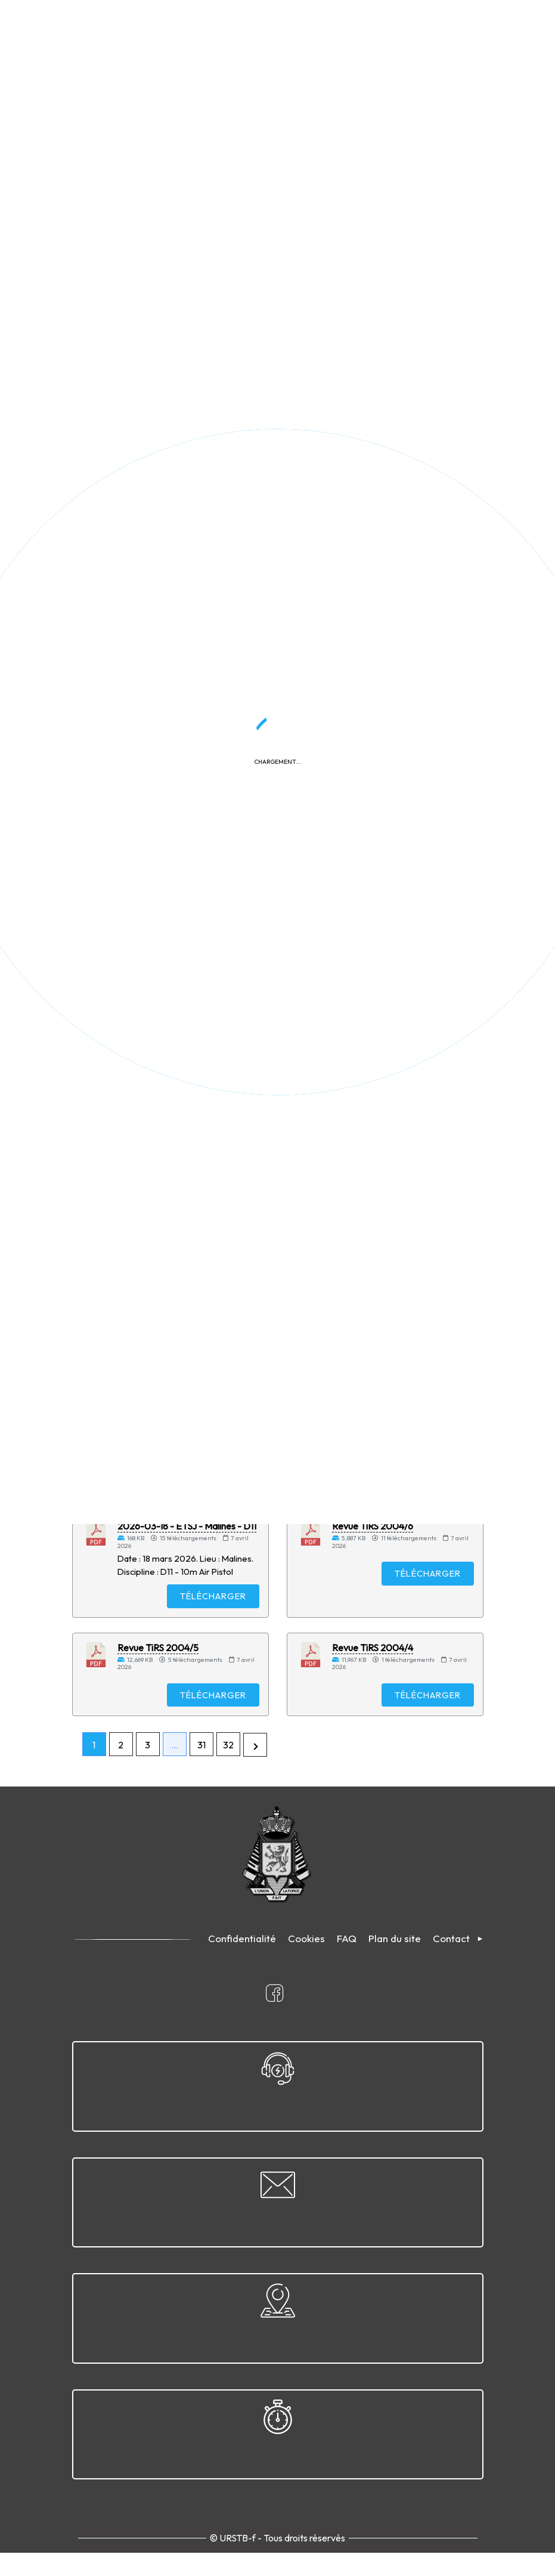  What do you see at coordinates (158, 1674) in the screenshot?
I see `Revue TiRS 2004/5` at bounding box center [158, 1674].